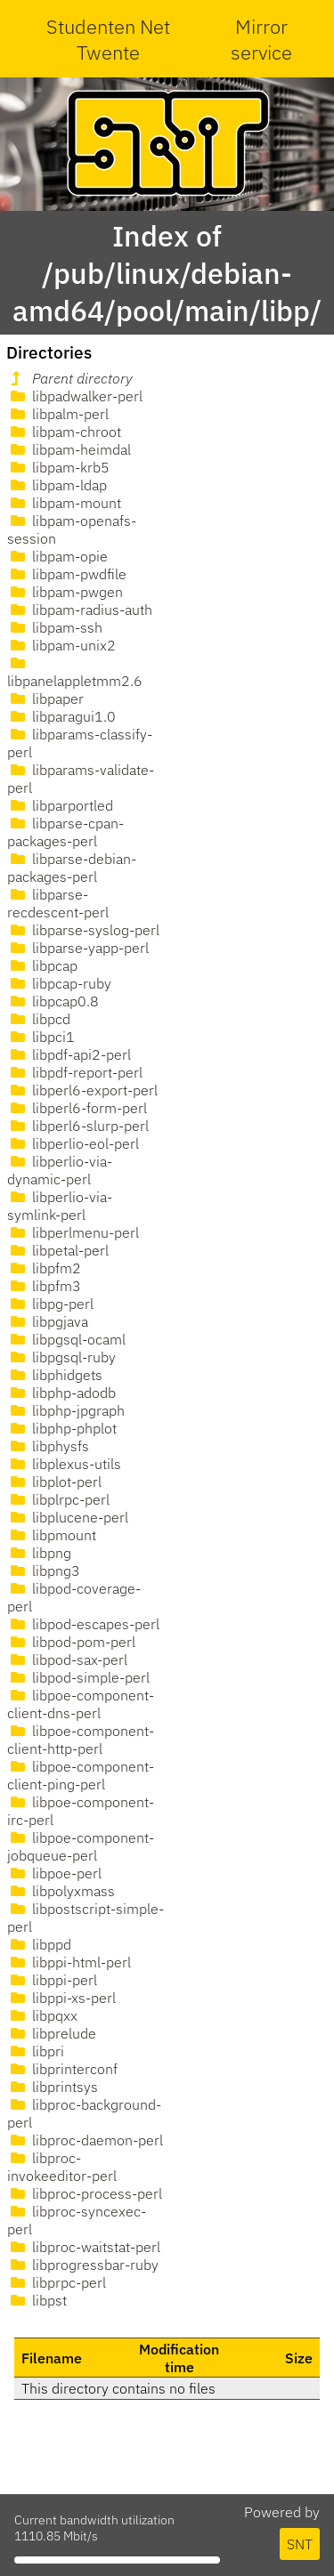 This screenshot has height=2576, width=334. What do you see at coordinates (44, 1268) in the screenshot?
I see `libpfm2` at bounding box center [44, 1268].